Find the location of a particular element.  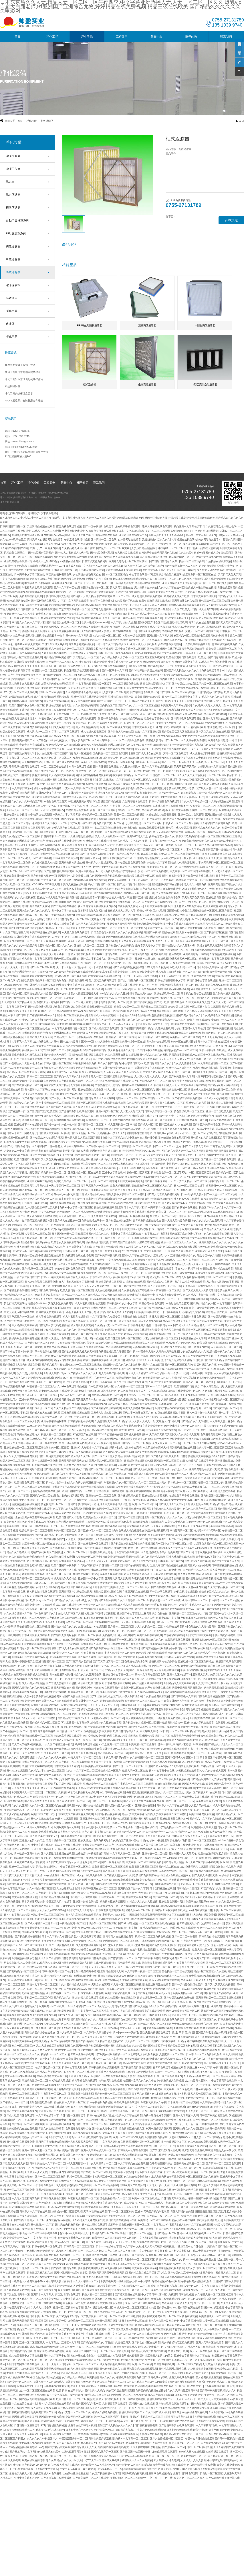

精品96久久久久久中文字幕无 is located at coordinates (138, 2194).